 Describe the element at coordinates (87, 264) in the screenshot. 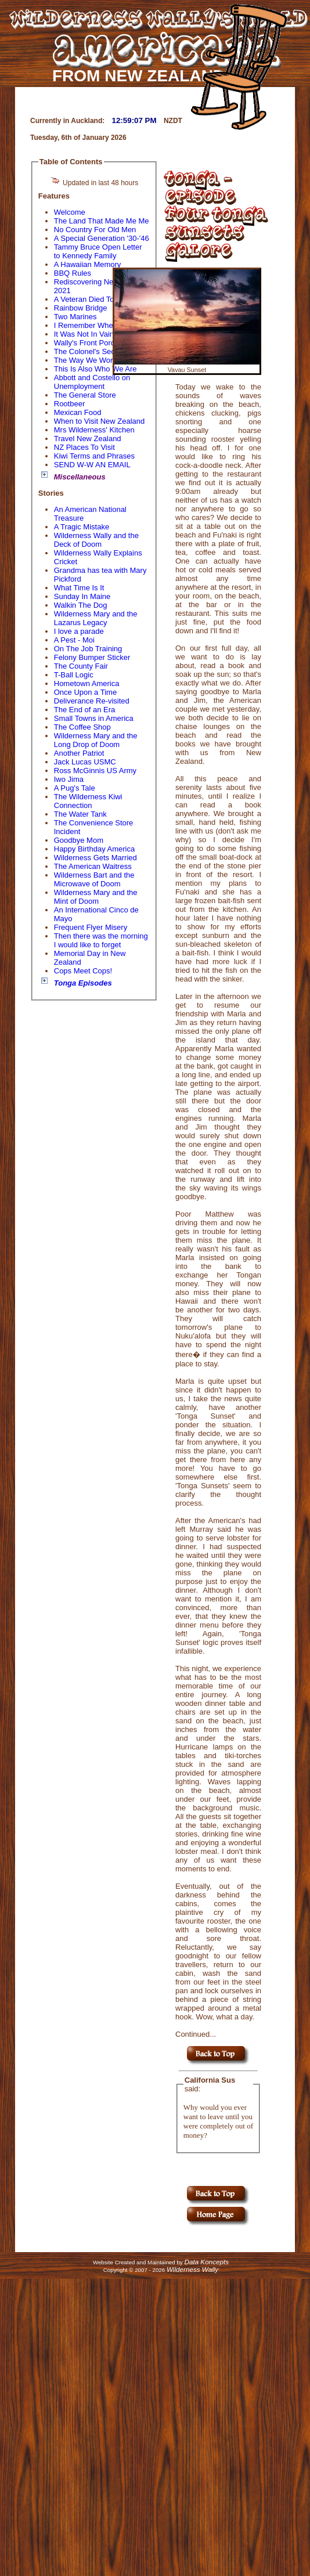

I see `A Hawaiian Memory` at that location.